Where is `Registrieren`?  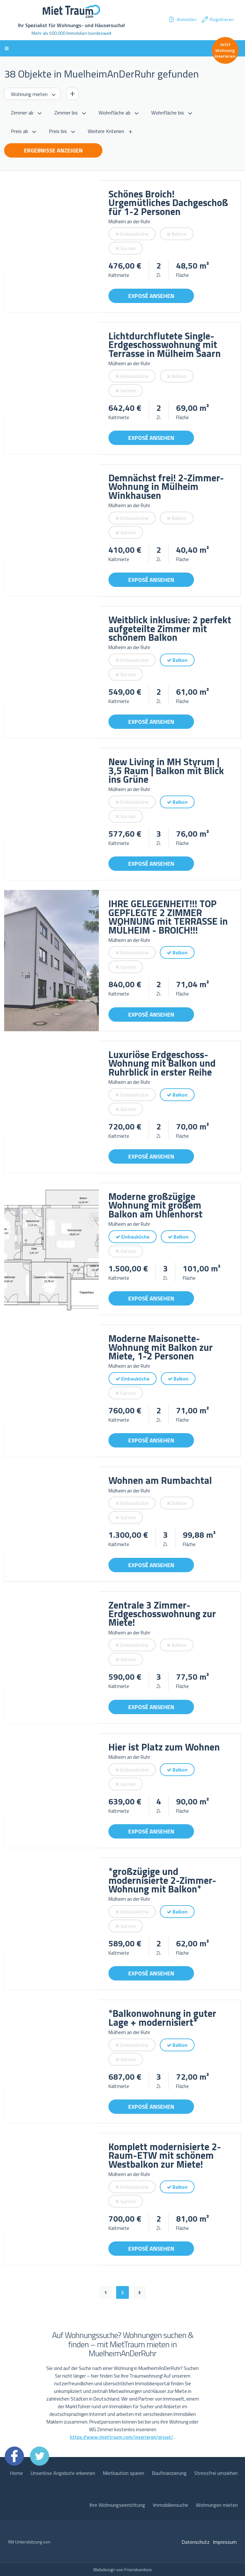 Registrieren is located at coordinates (217, 19).